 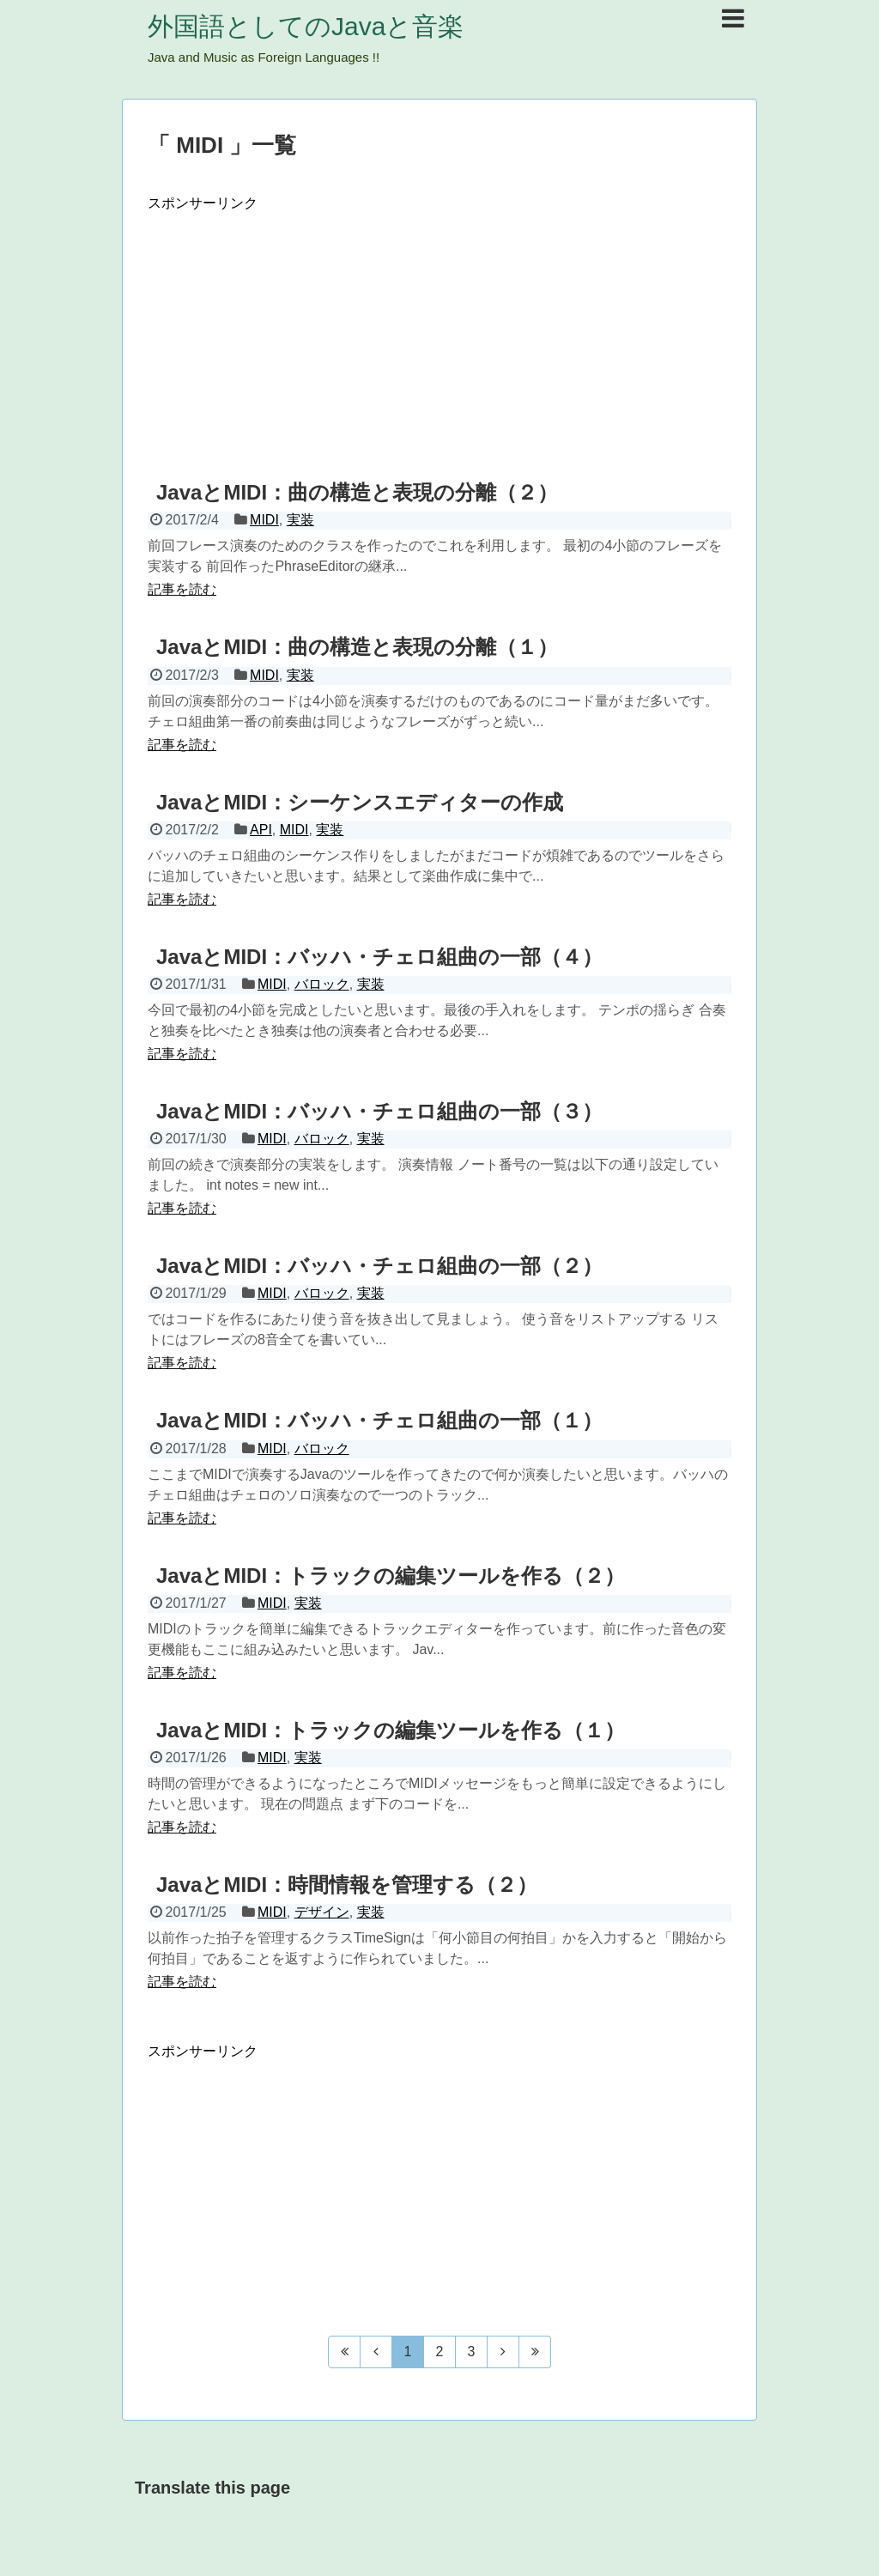 I want to click on MIDI, so click(x=264, y=519).